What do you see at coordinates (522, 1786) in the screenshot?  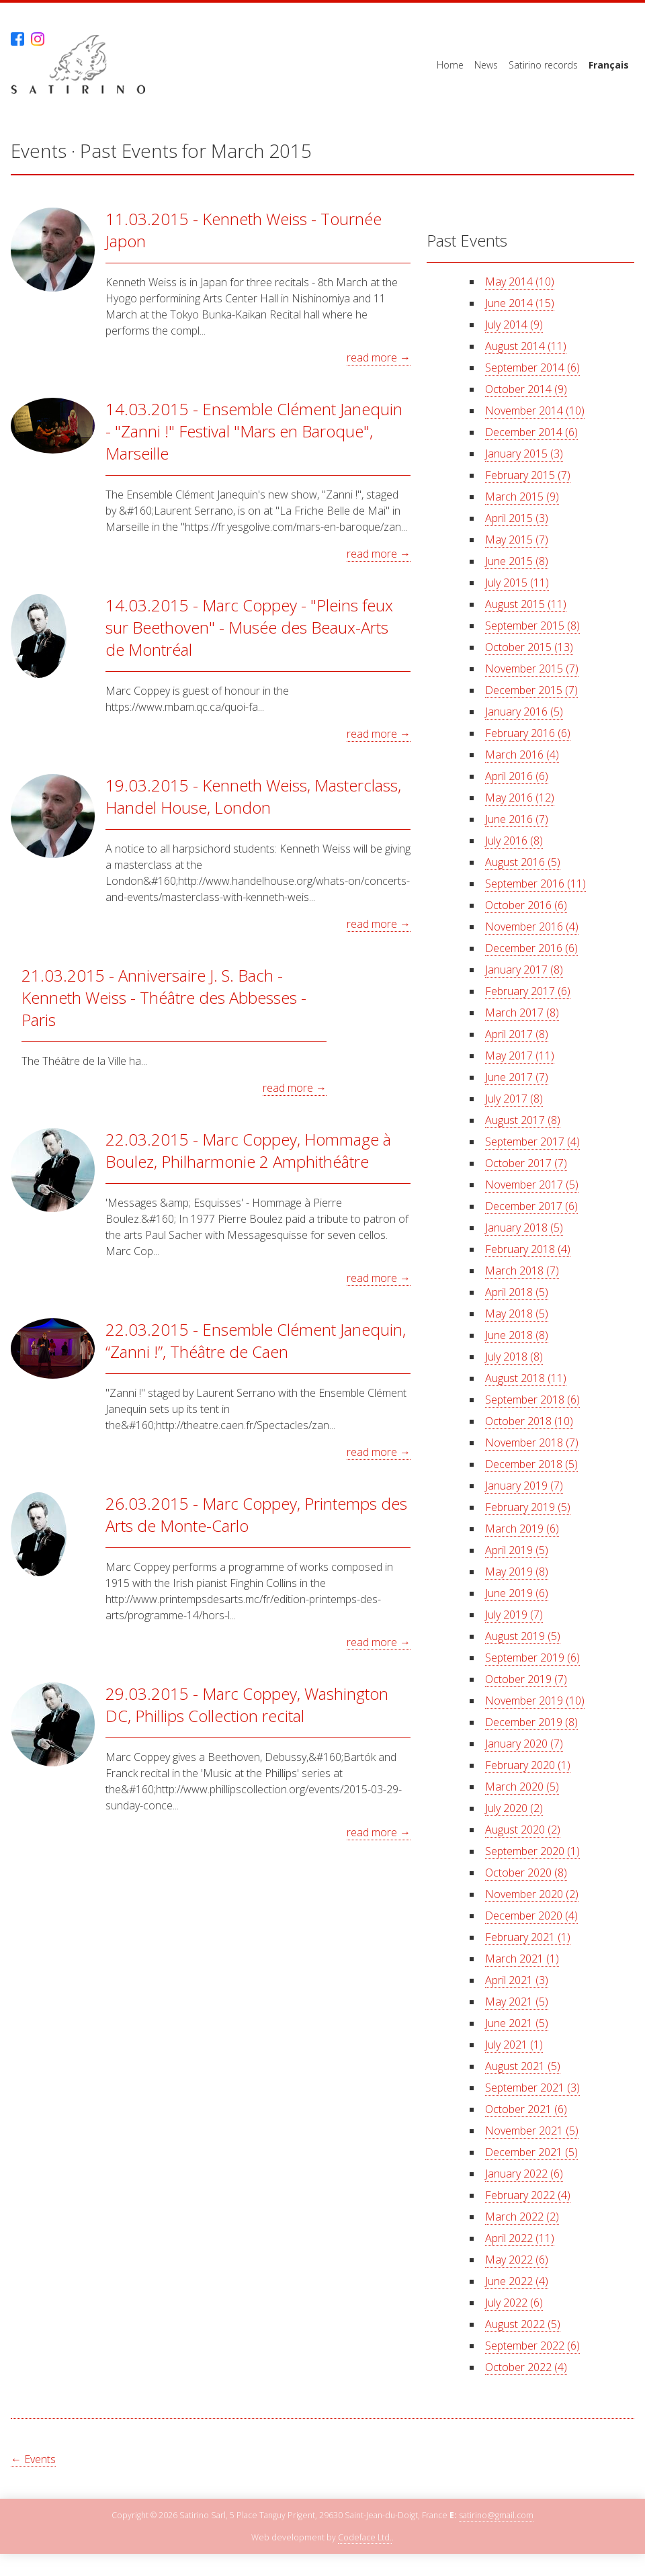 I see `March 2020 (5)` at bounding box center [522, 1786].